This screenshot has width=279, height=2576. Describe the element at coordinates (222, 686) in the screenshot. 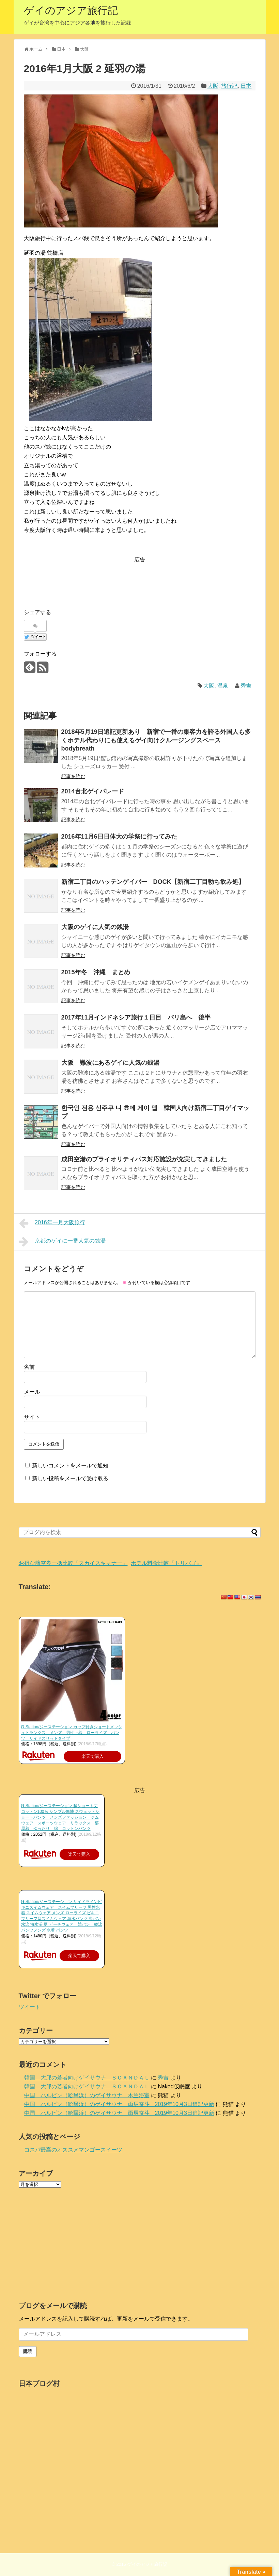

I see `温泉` at that location.